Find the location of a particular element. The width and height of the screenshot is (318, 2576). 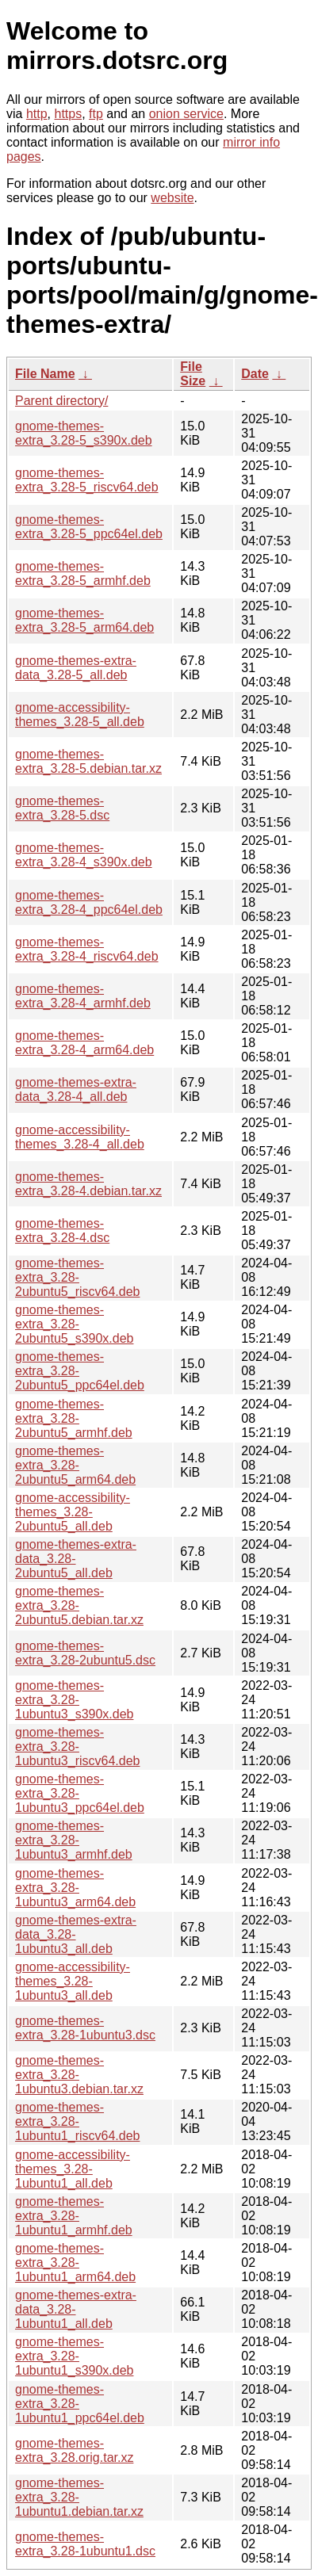

website is located at coordinates (172, 197).